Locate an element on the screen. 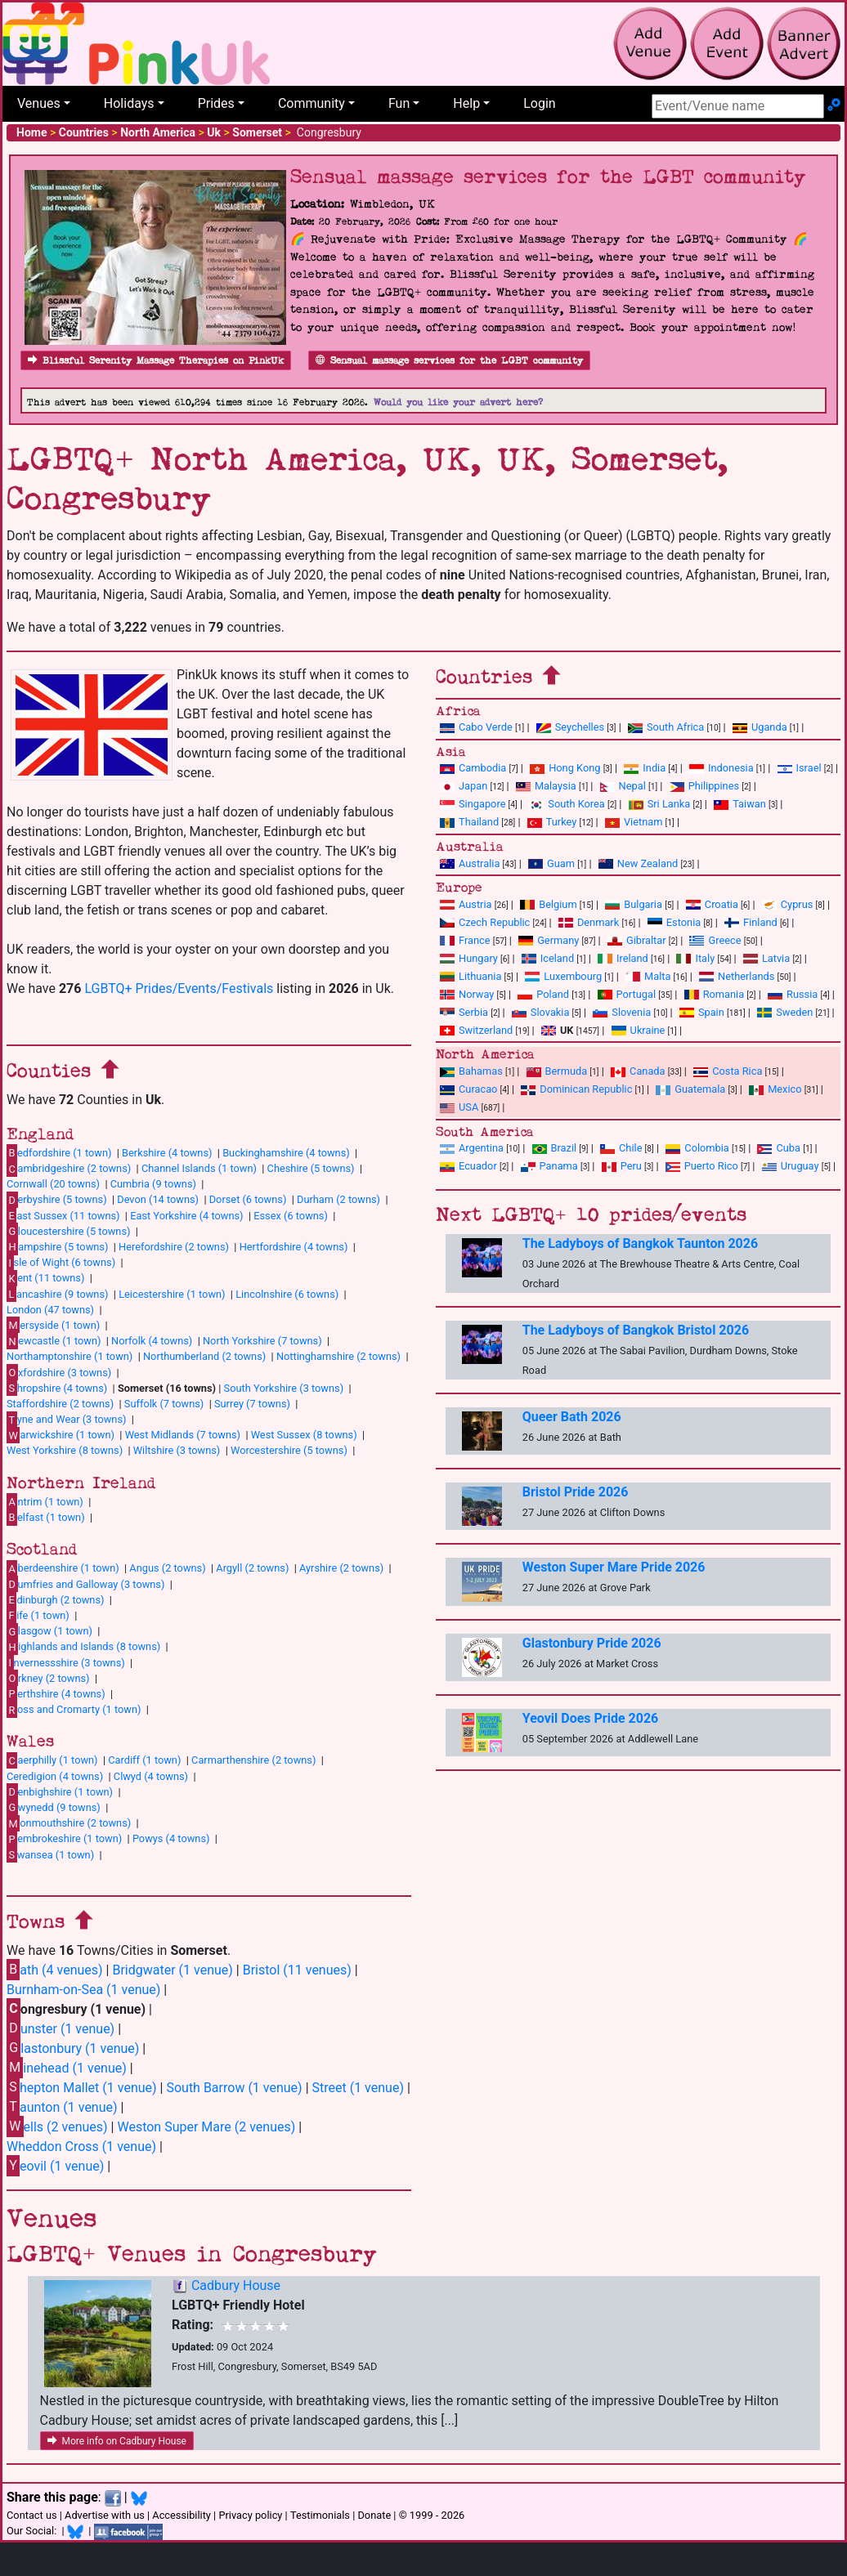 The height and width of the screenshot is (2576, 847). embrokeshire (1 town) is located at coordinates (64, 1839).